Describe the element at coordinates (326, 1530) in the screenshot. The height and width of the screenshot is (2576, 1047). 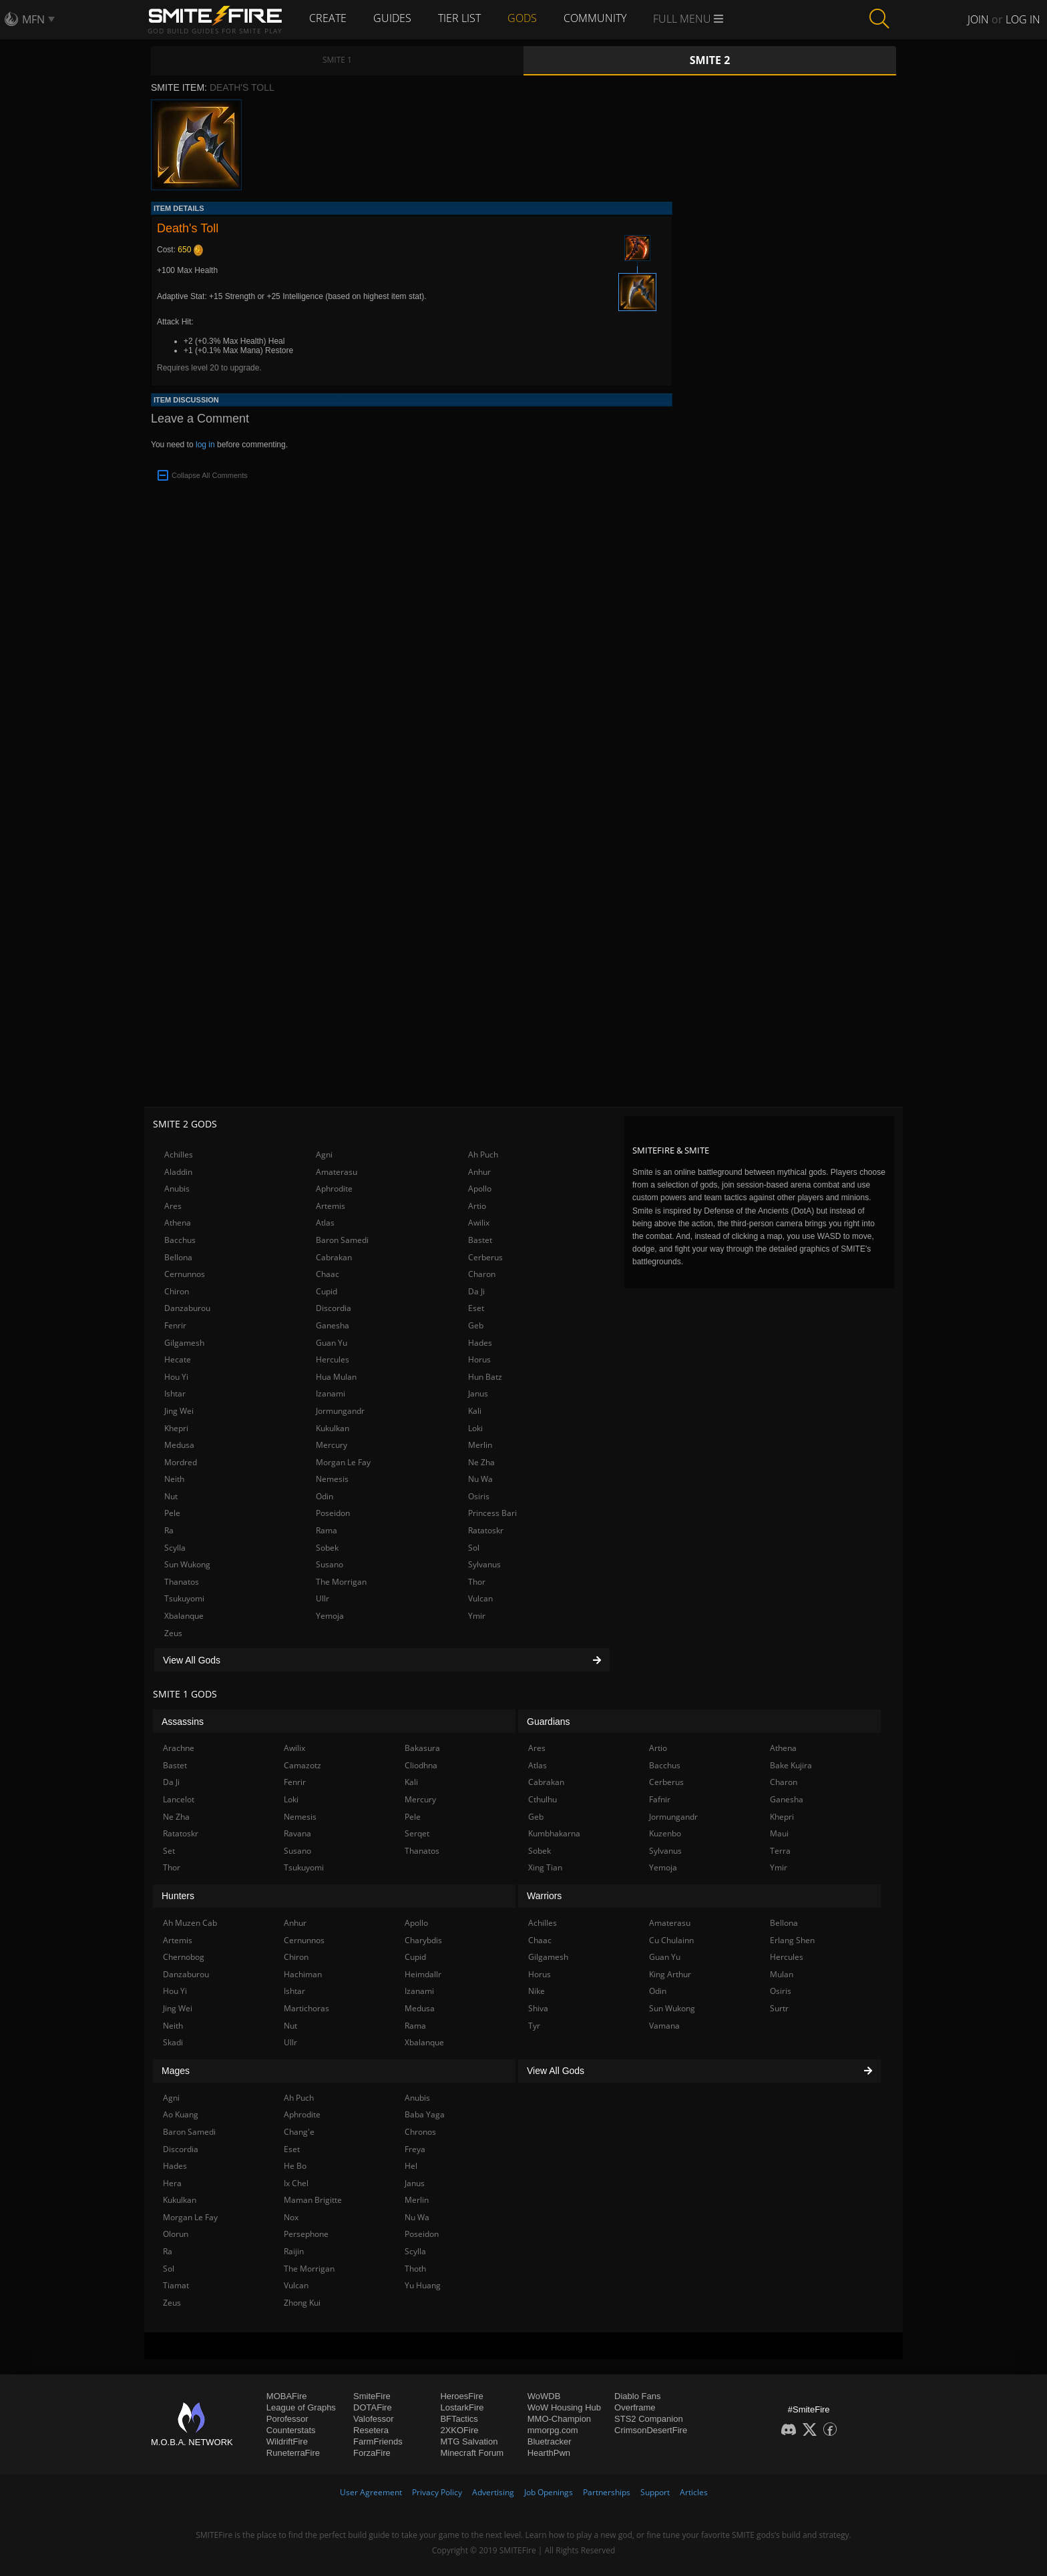
I see `Rama` at that location.